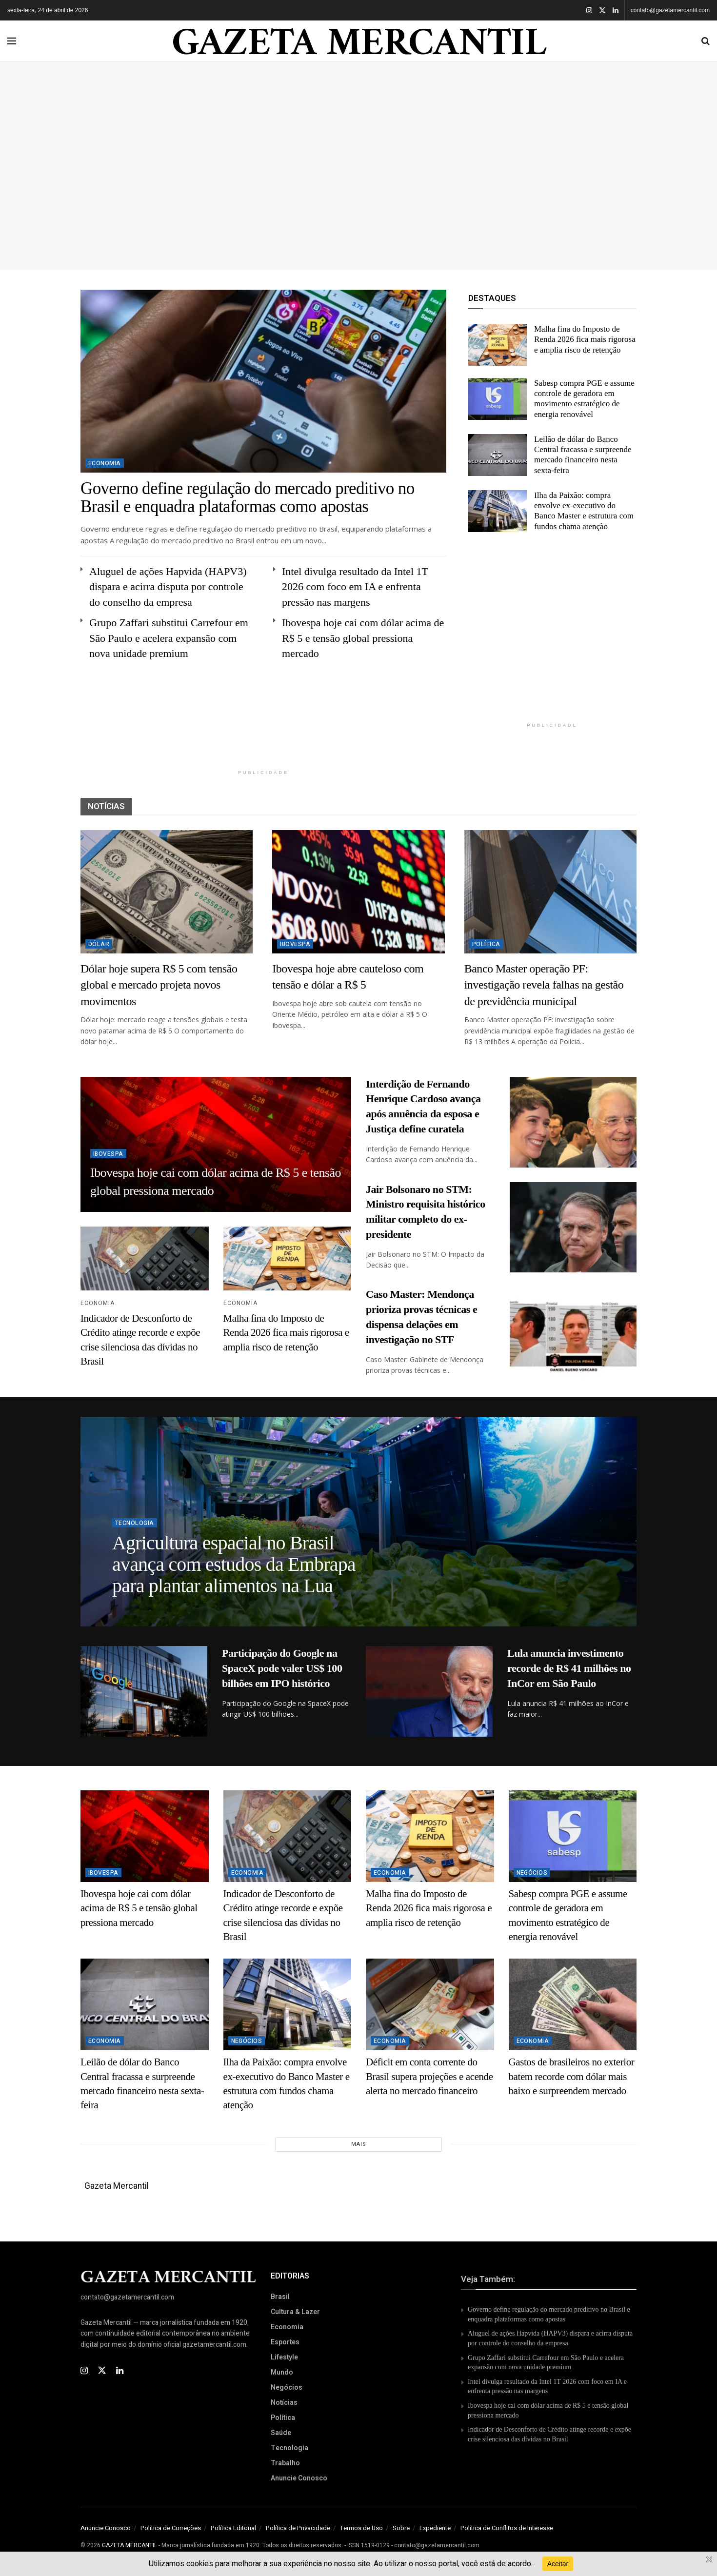  What do you see at coordinates (284, 2403) in the screenshot?
I see `Notícias` at bounding box center [284, 2403].